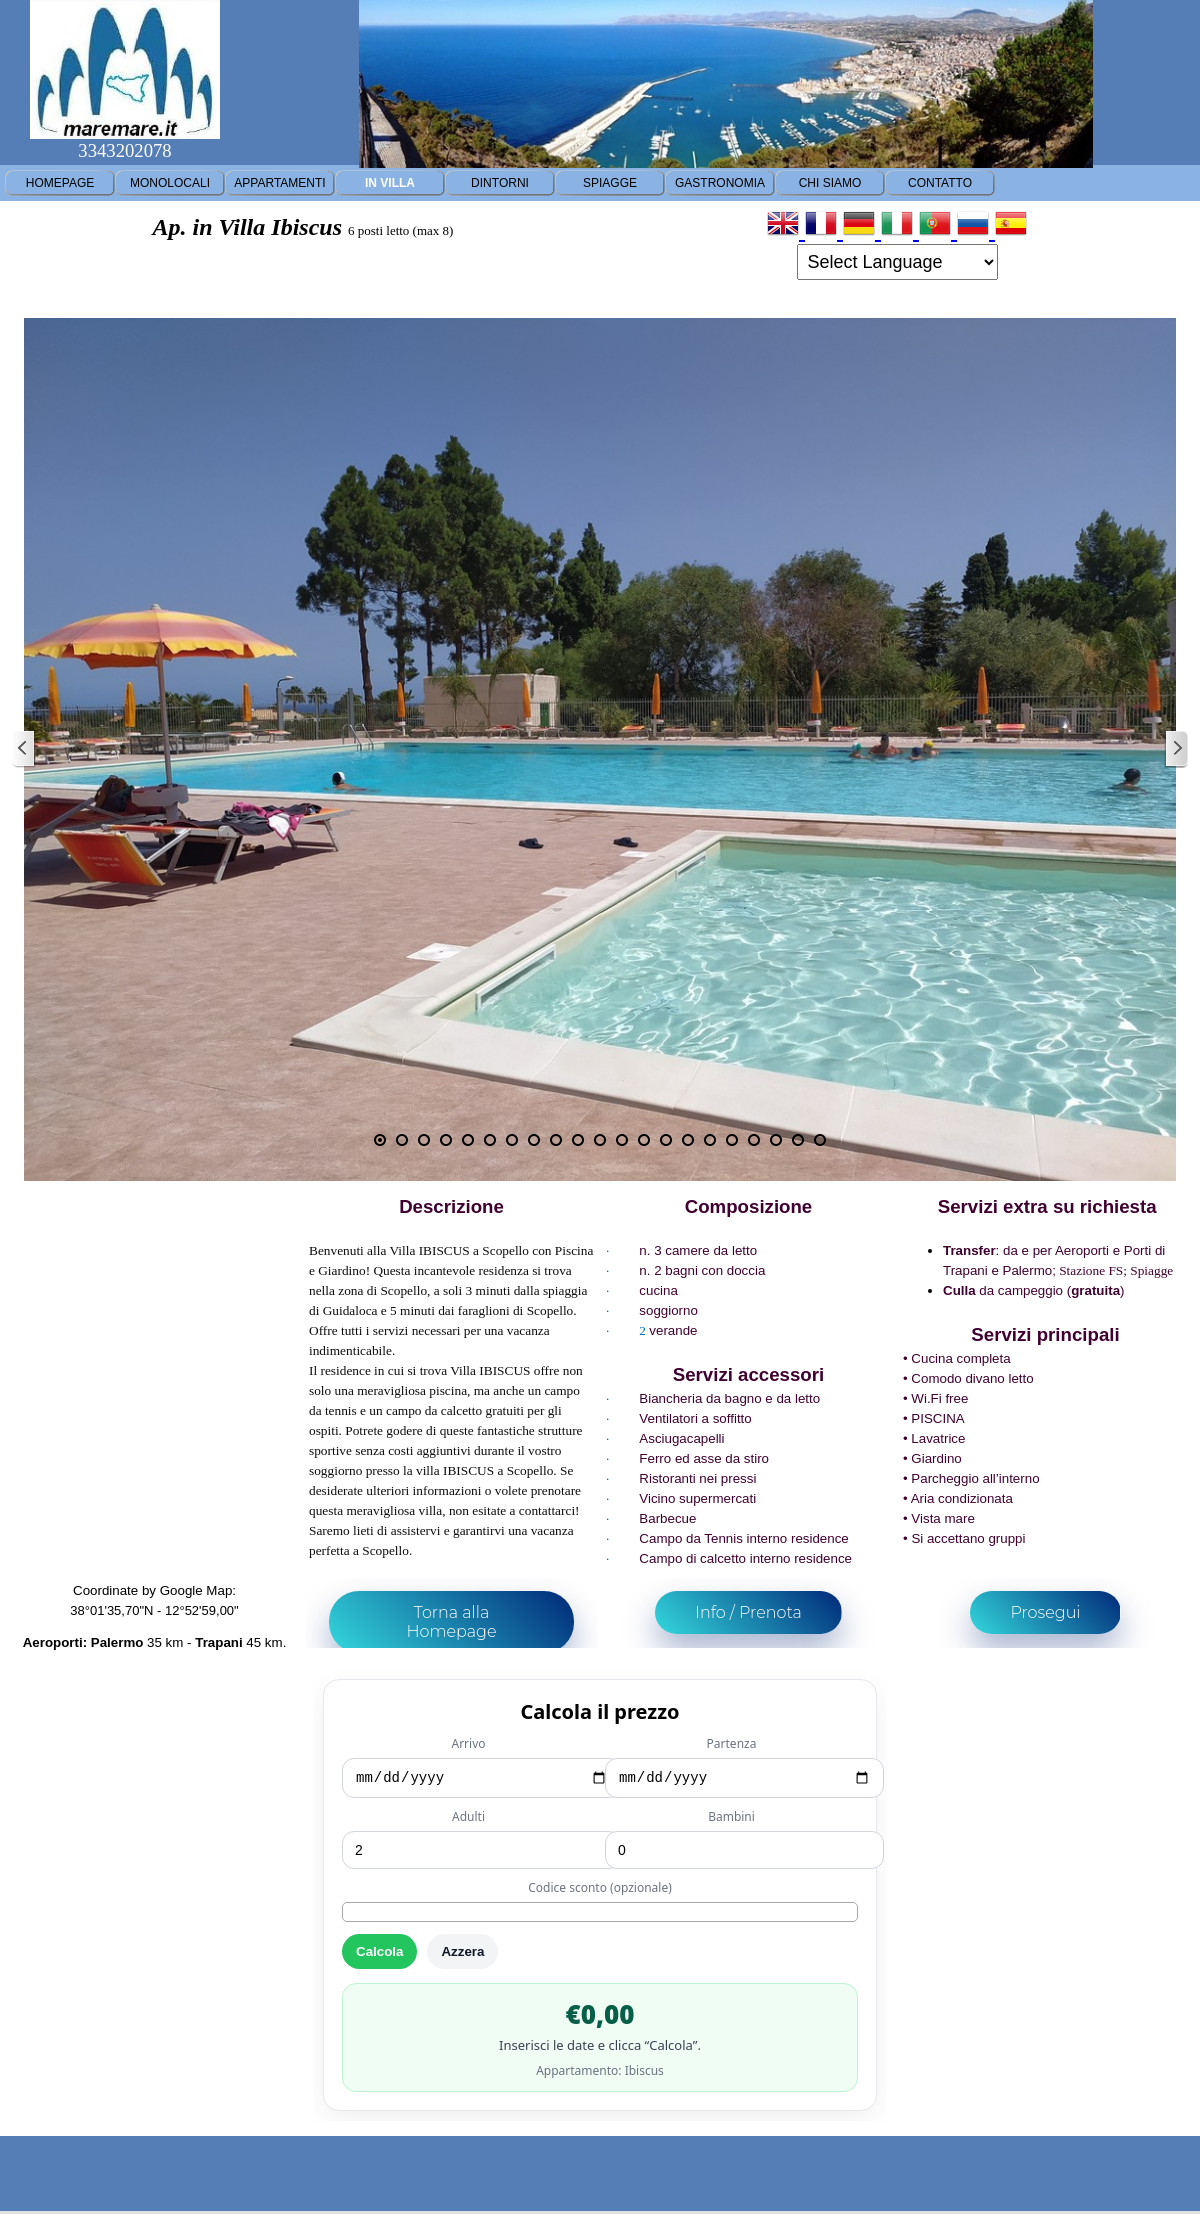 This screenshot has width=1200, height=2214. I want to click on Partenza, so click(732, 1743).